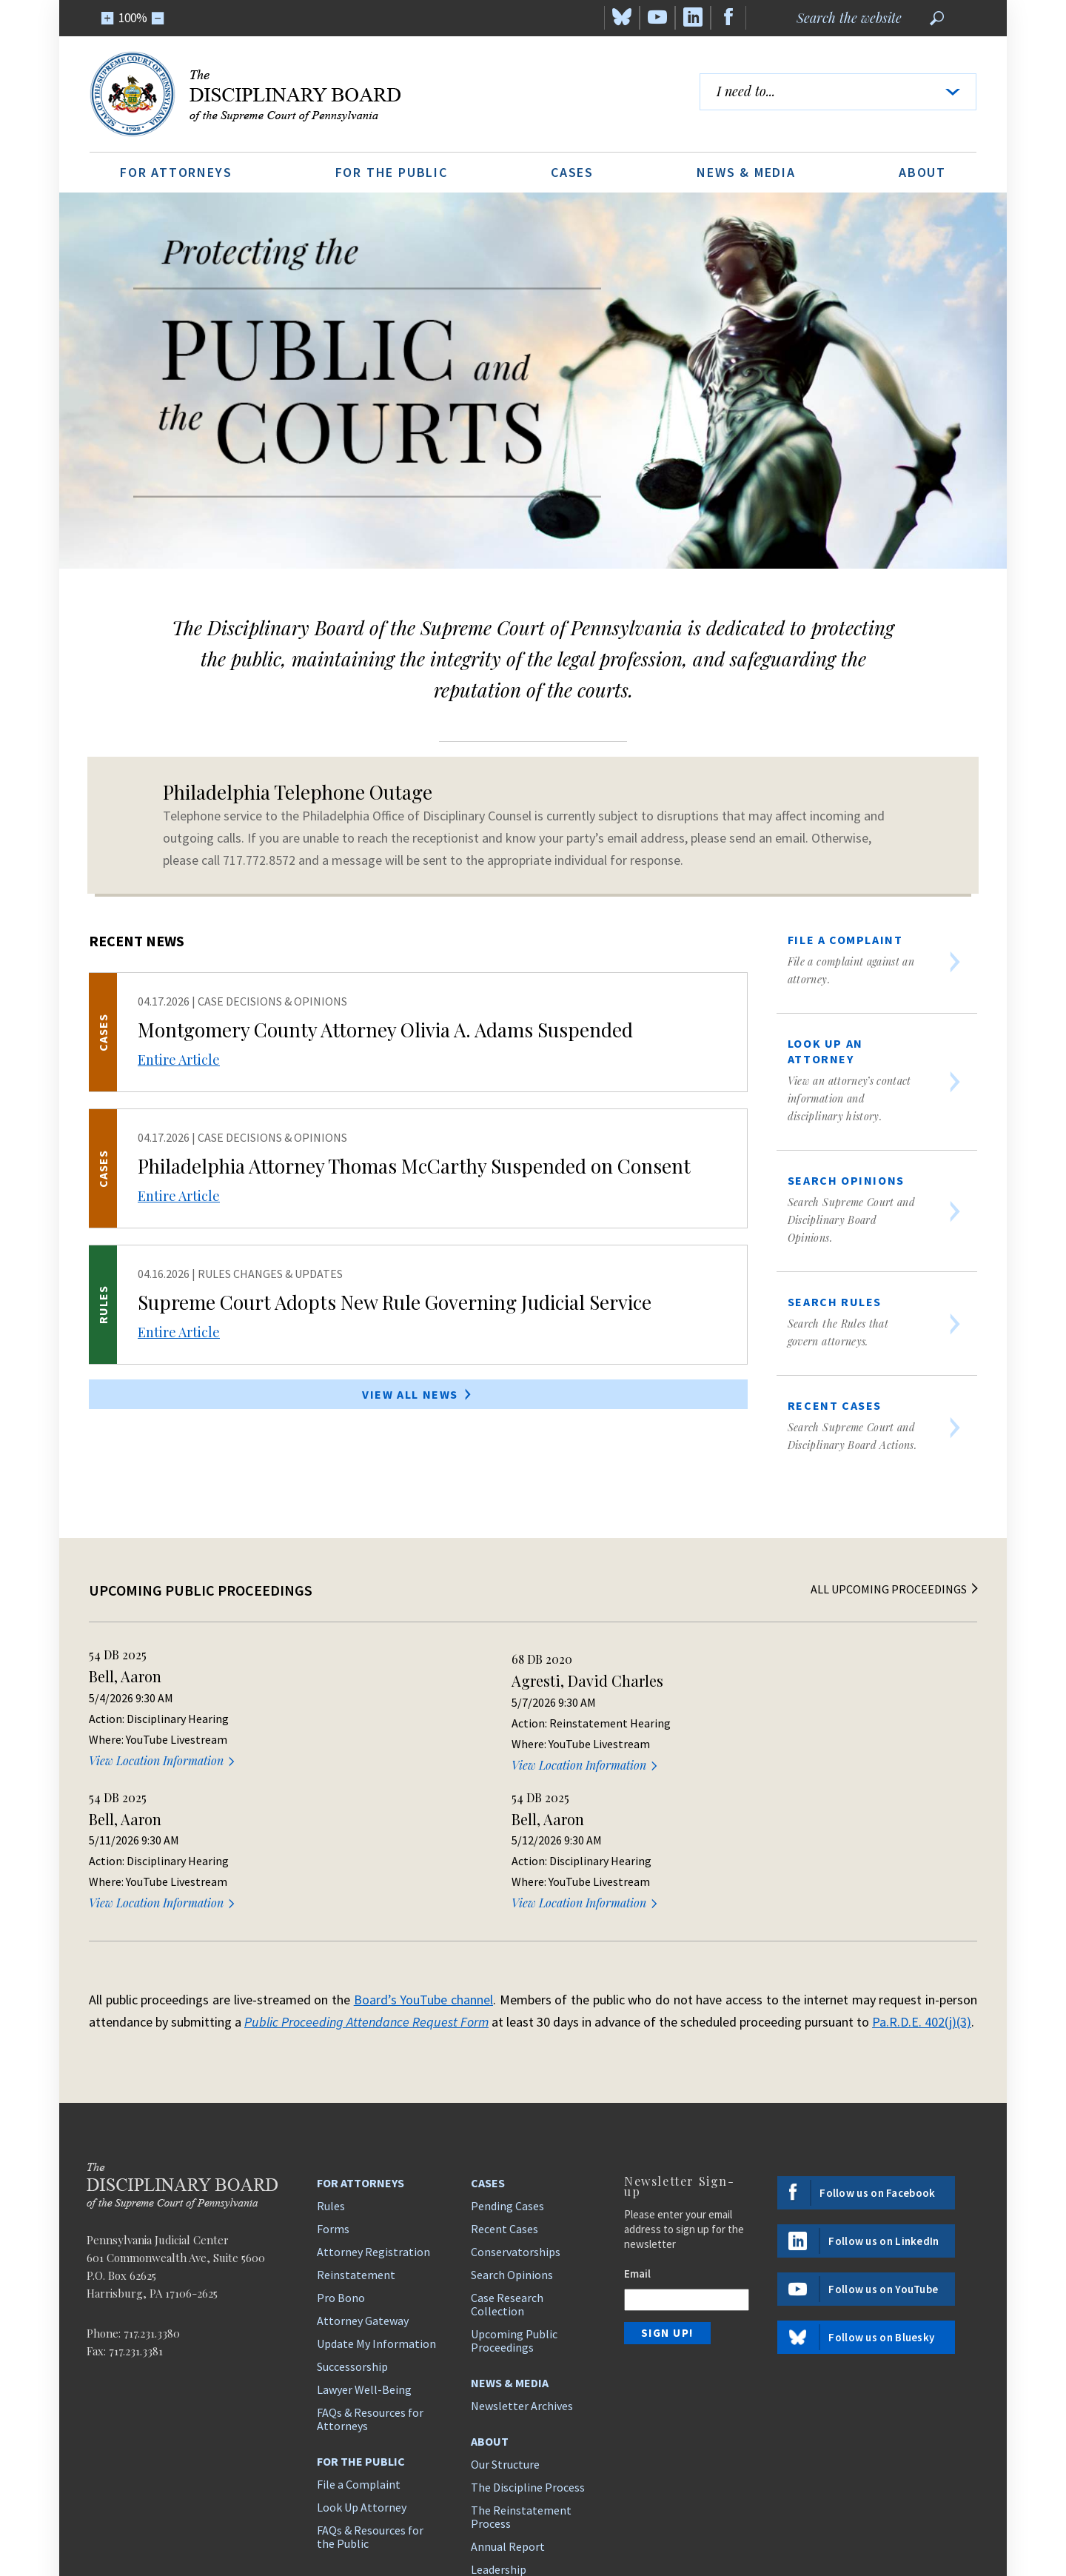 This screenshot has height=2576, width=1066. What do you see at coordinates (746, 172) in the screenshot?
I see `News & Media` at bounding box center [746, 172].